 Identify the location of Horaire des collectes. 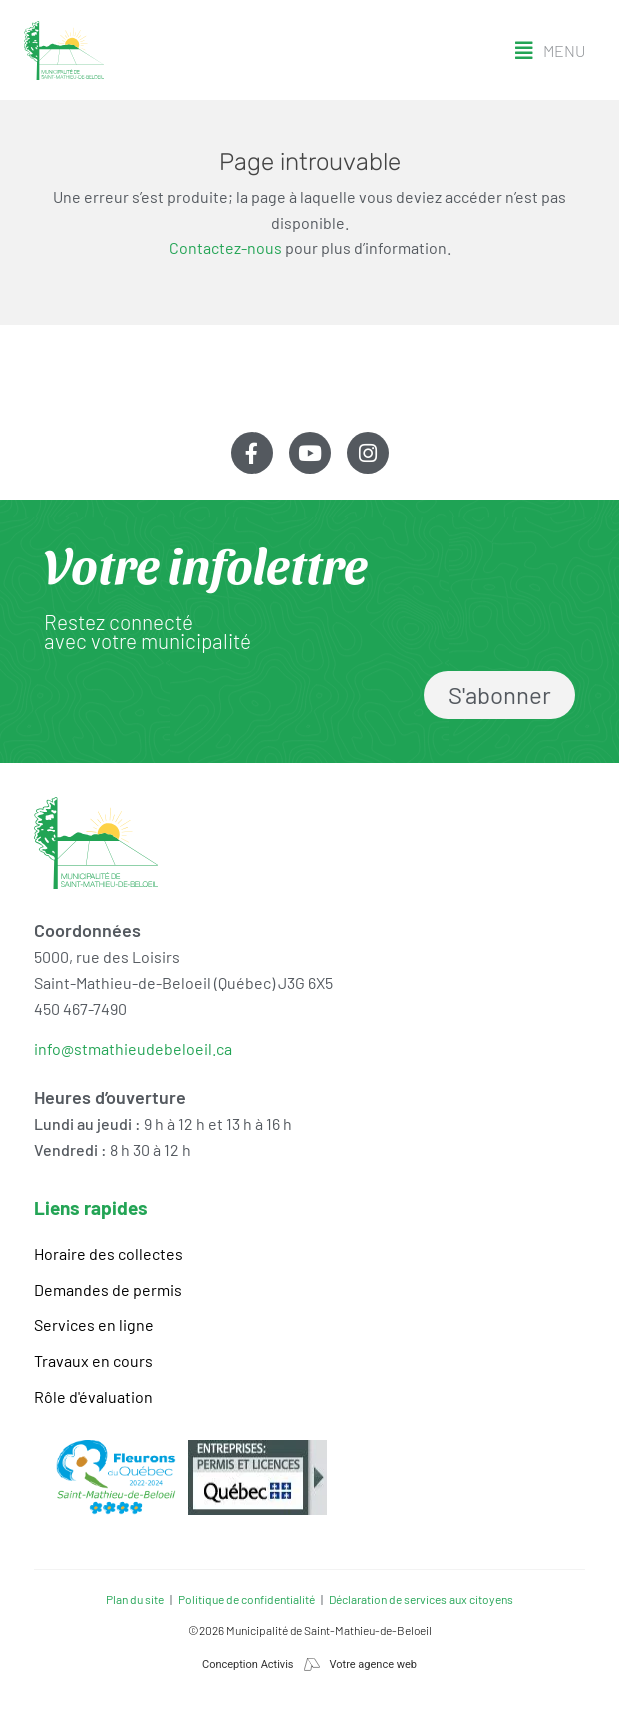
(108, 1253).